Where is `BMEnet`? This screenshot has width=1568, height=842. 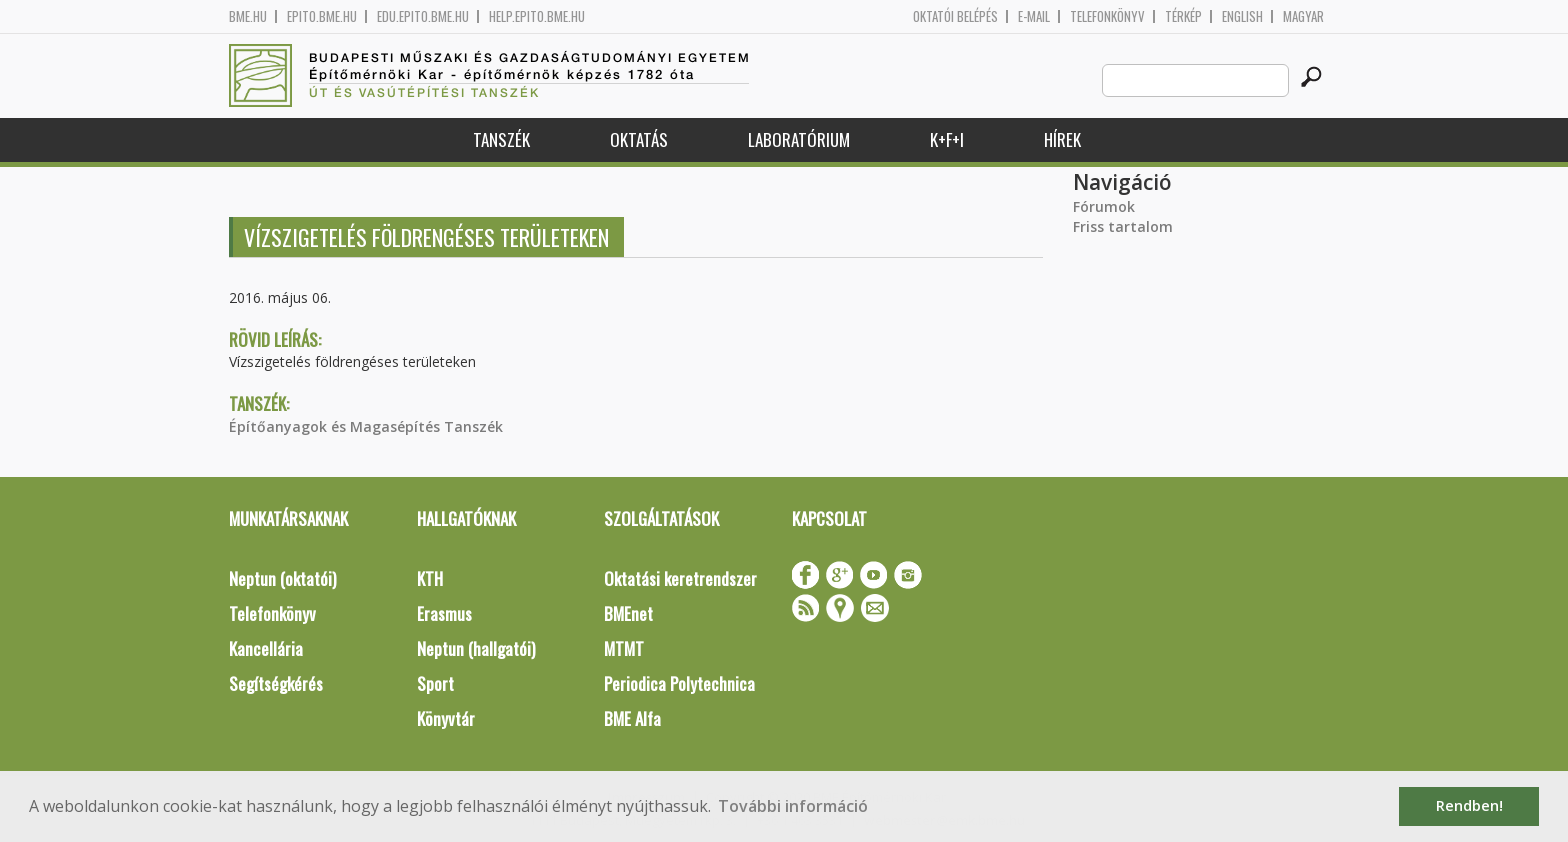 BMEnet is located at coordinates (628, 613).